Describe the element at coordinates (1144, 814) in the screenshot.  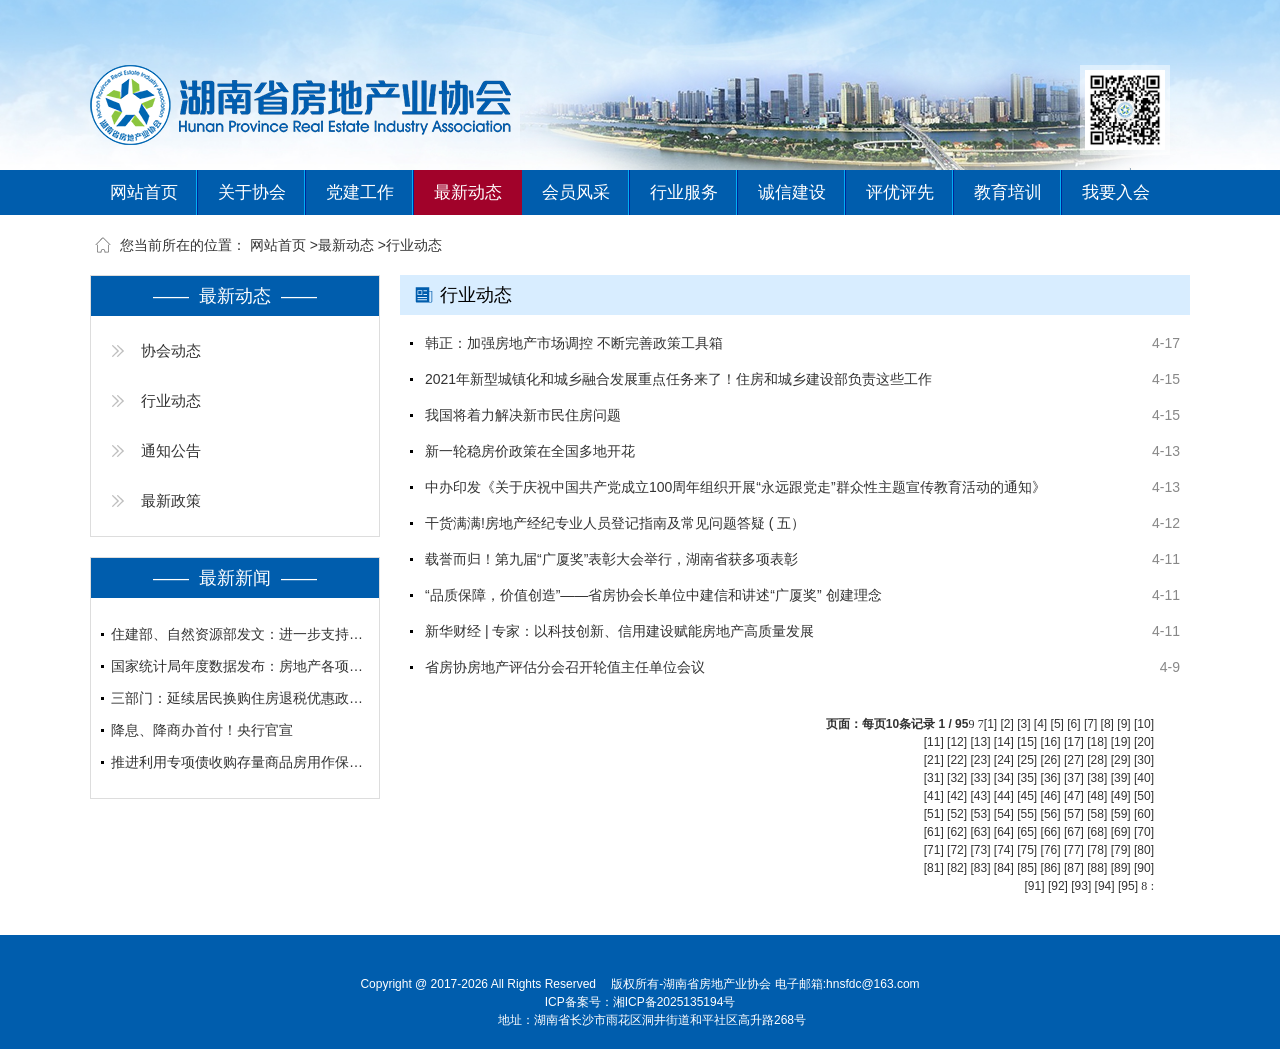
I see `[60]` at that location.